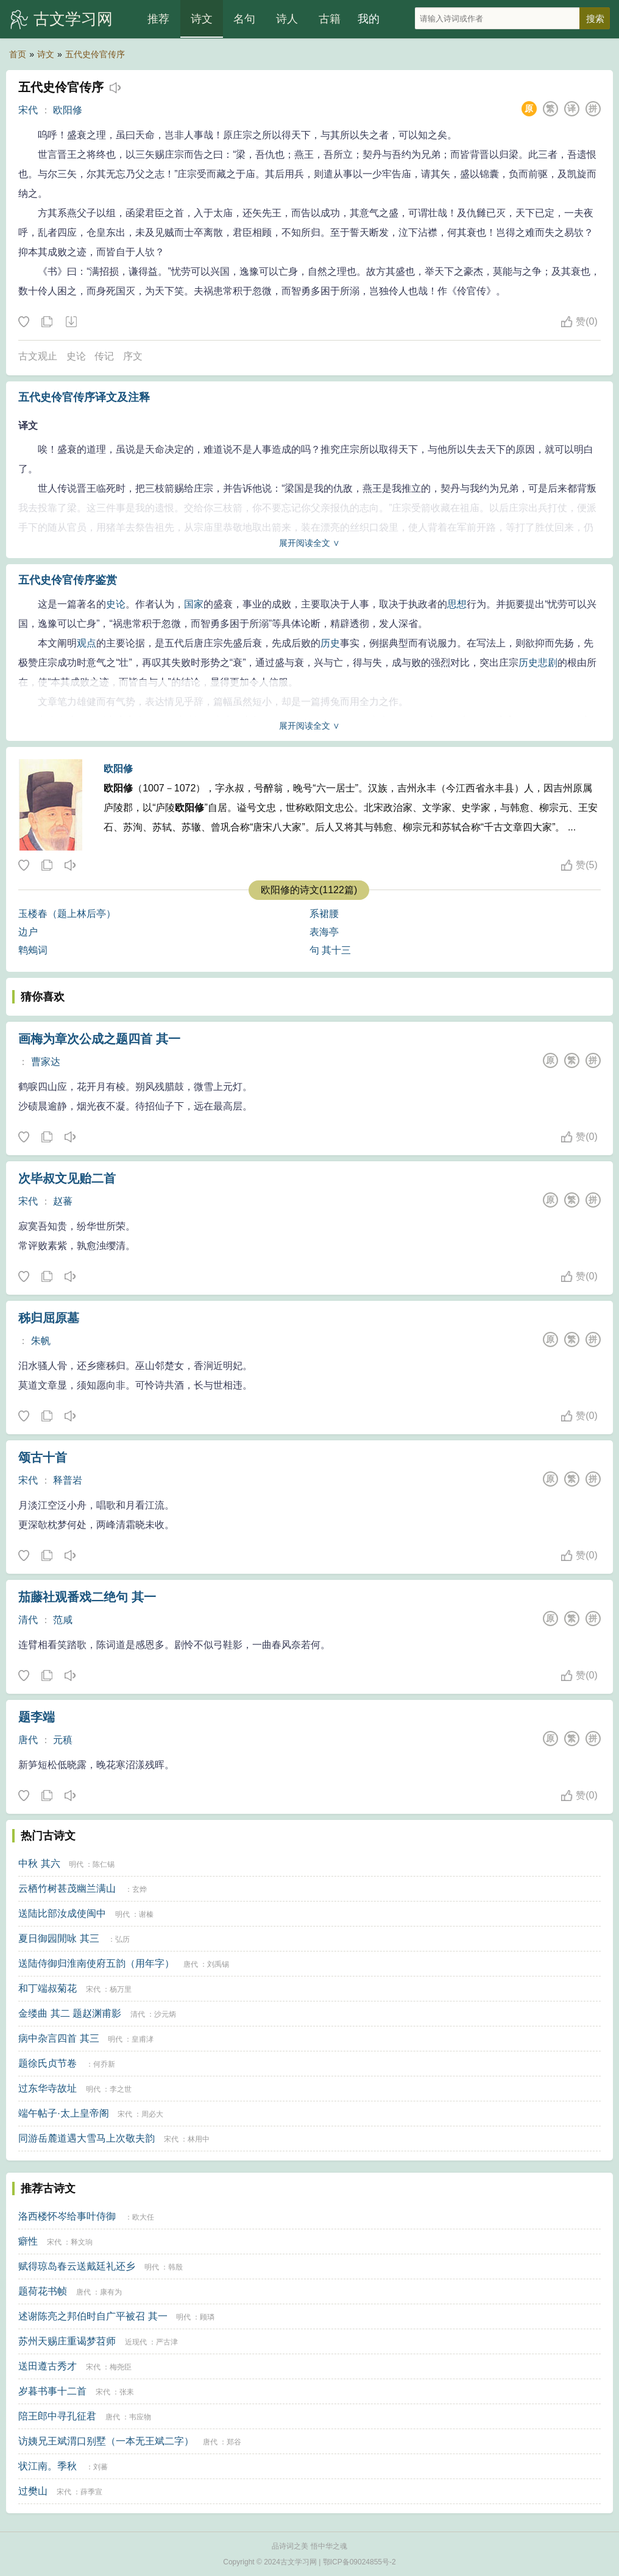 This screenshot has height=2576, width=619. What do you see at coordinates (63, 1620) in the screenshot?
I see `范咸` at bounding box center [63, 1620].